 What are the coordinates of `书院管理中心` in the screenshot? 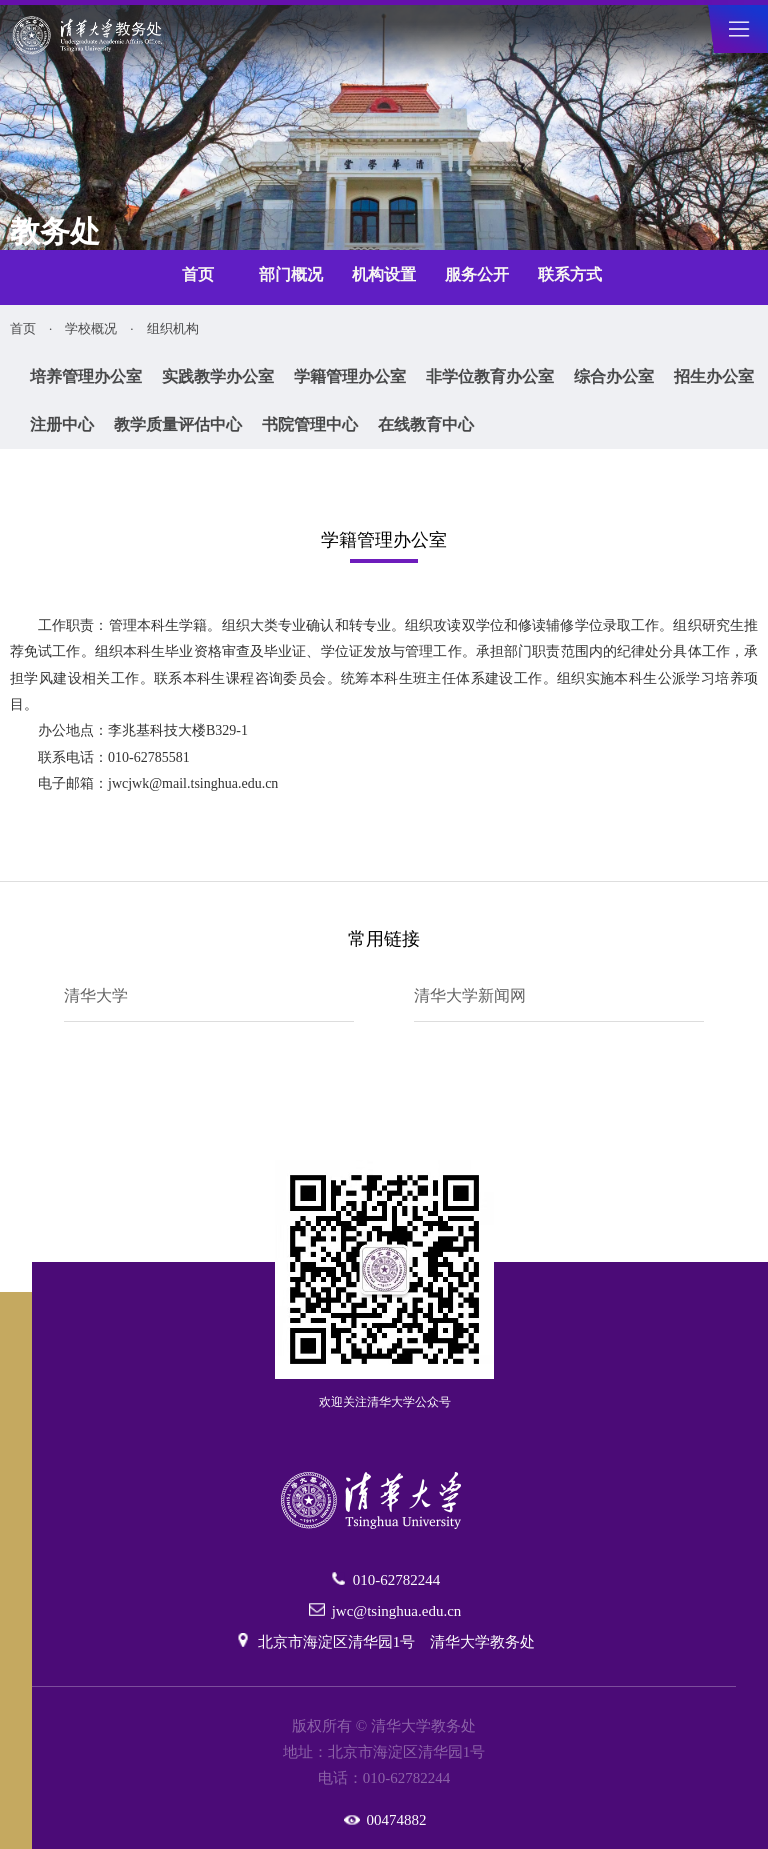 It's located at (310, 424).